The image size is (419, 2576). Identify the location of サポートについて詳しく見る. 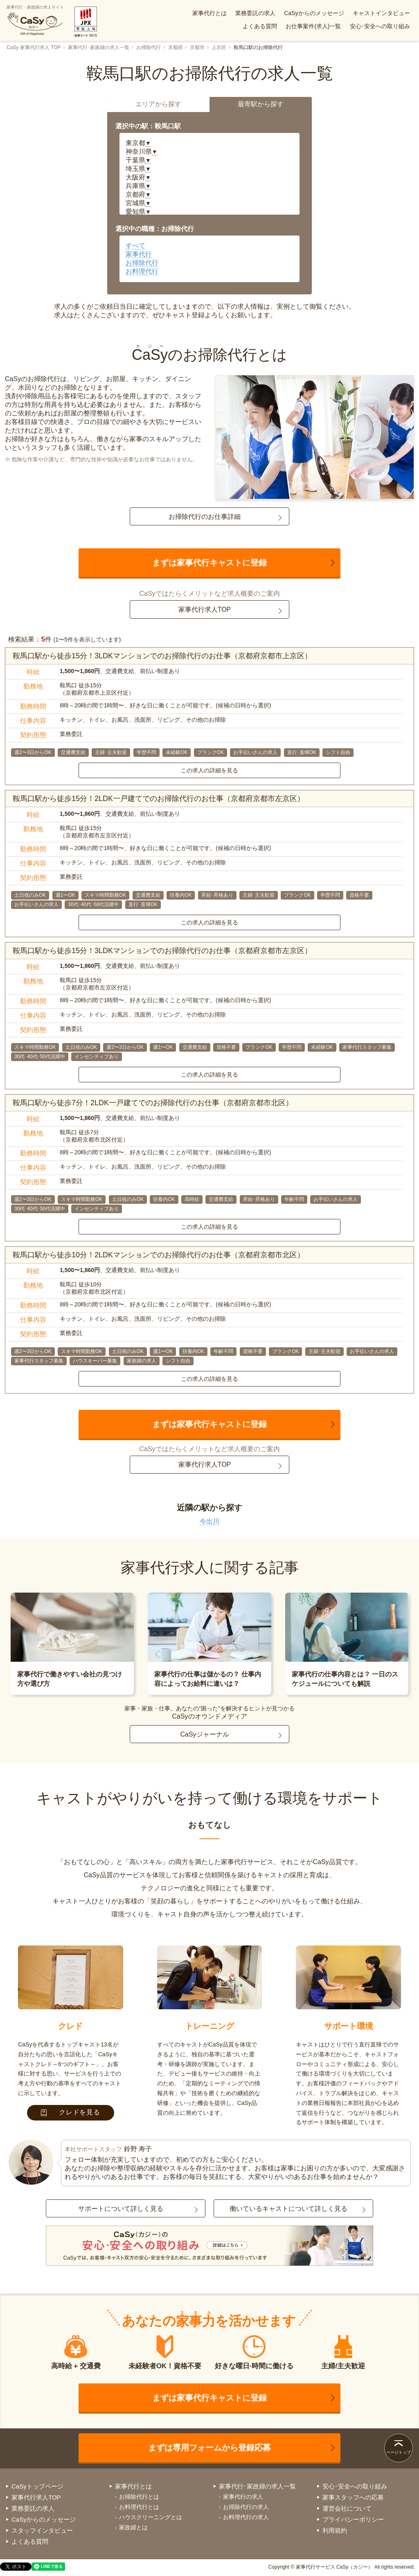
(120, 2208).